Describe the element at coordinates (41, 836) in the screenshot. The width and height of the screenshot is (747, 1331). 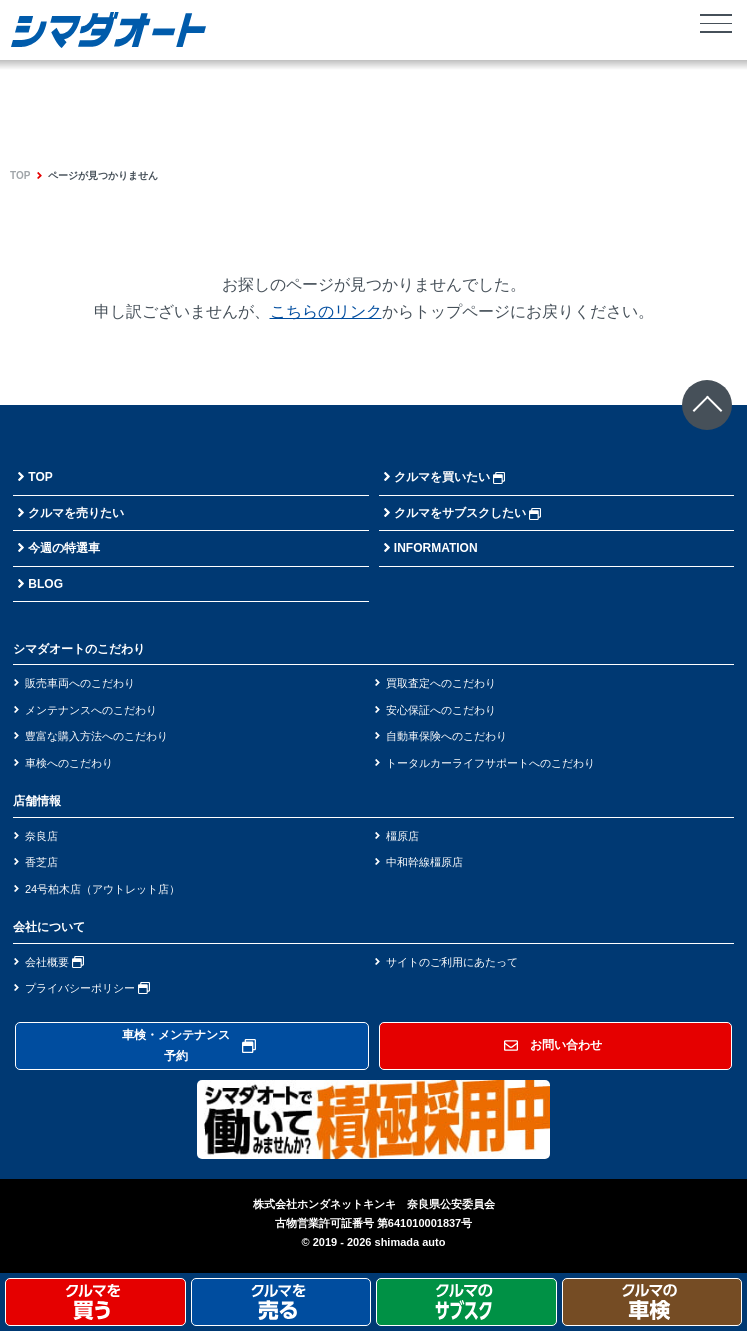
I see `奈良店` at that location.